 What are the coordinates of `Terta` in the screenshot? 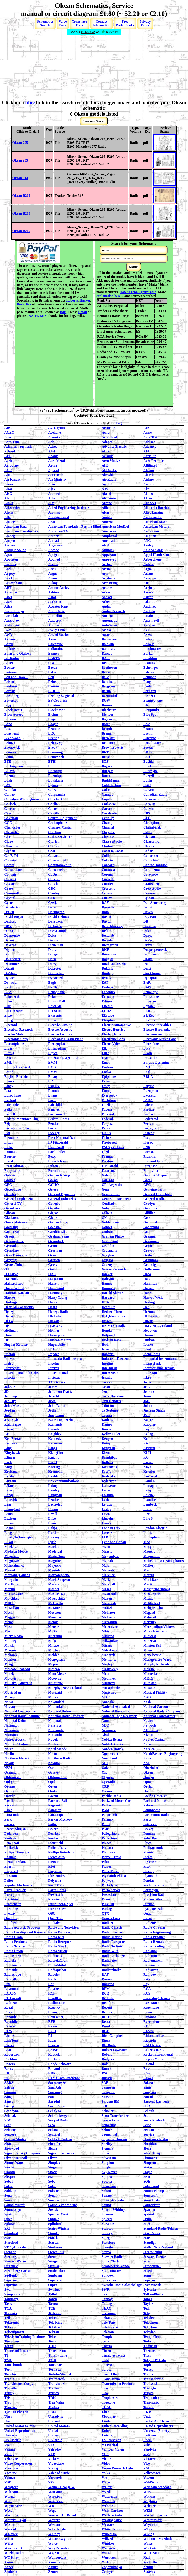 It's located at (106, 2341).